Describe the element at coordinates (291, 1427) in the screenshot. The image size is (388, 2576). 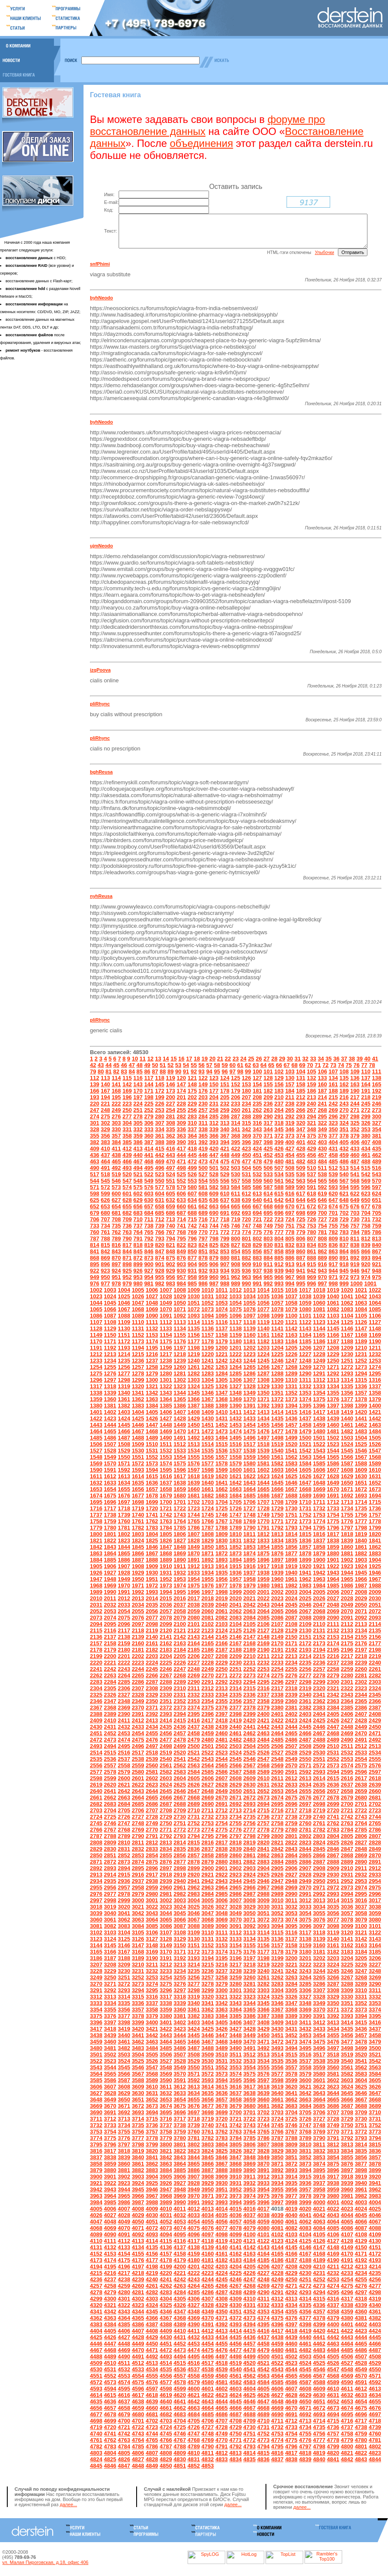
I see `1436` at that location.